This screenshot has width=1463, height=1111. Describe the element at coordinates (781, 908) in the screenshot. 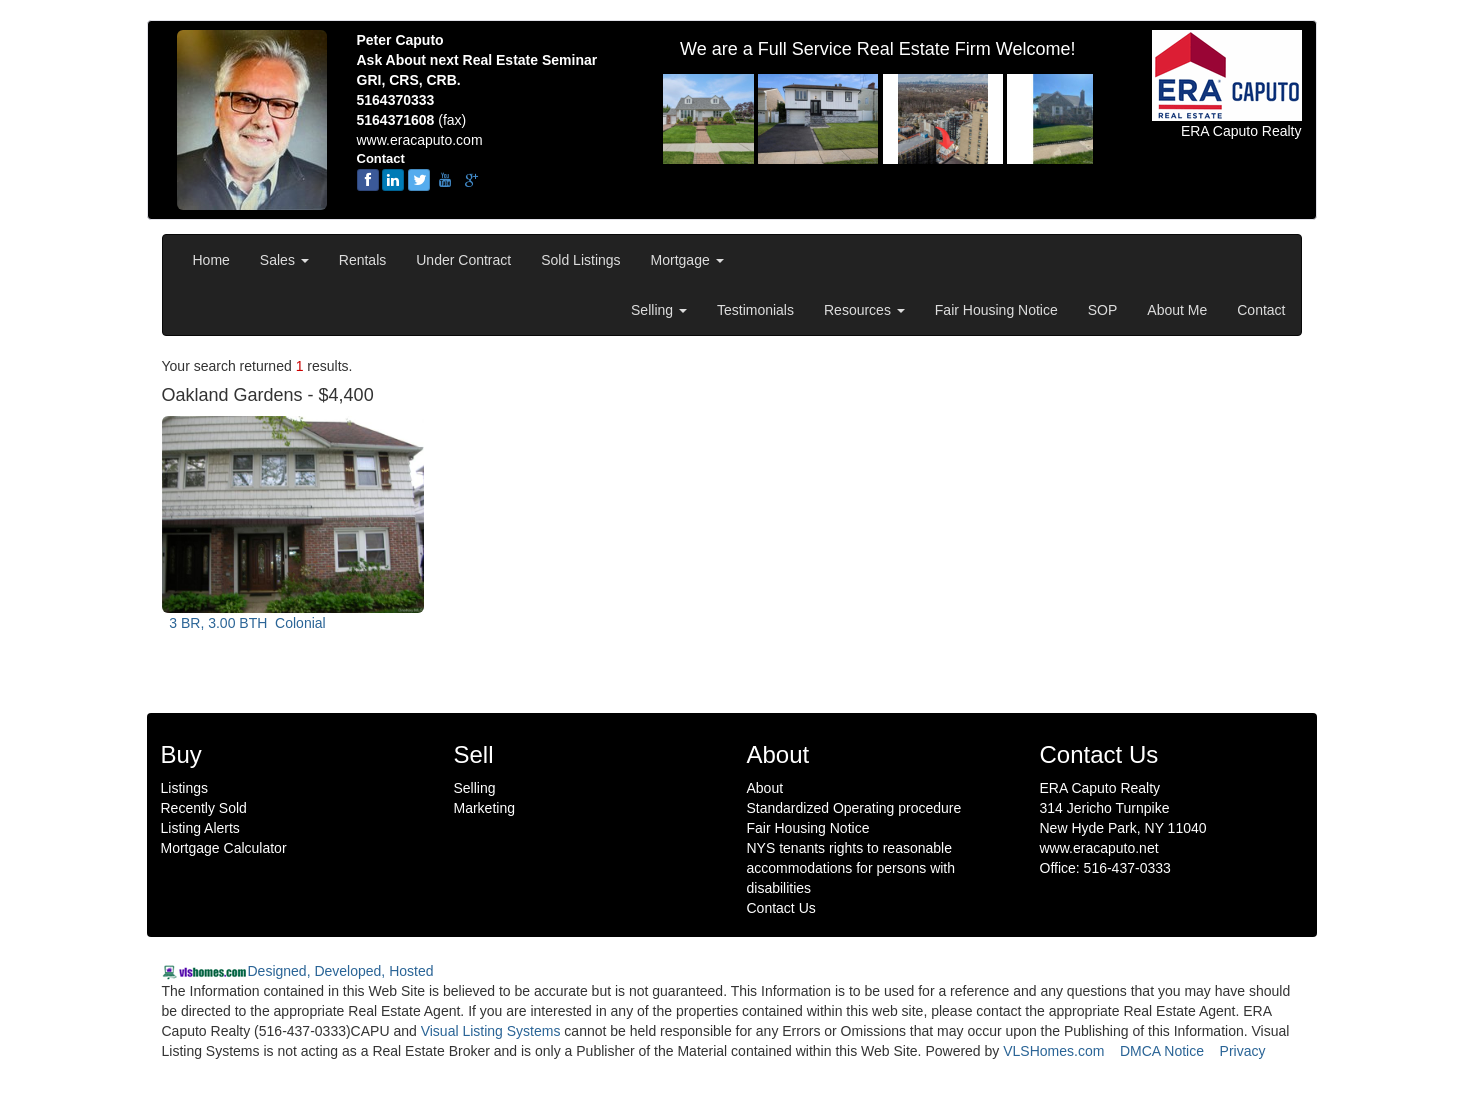

I see `Contact Us` at that location.